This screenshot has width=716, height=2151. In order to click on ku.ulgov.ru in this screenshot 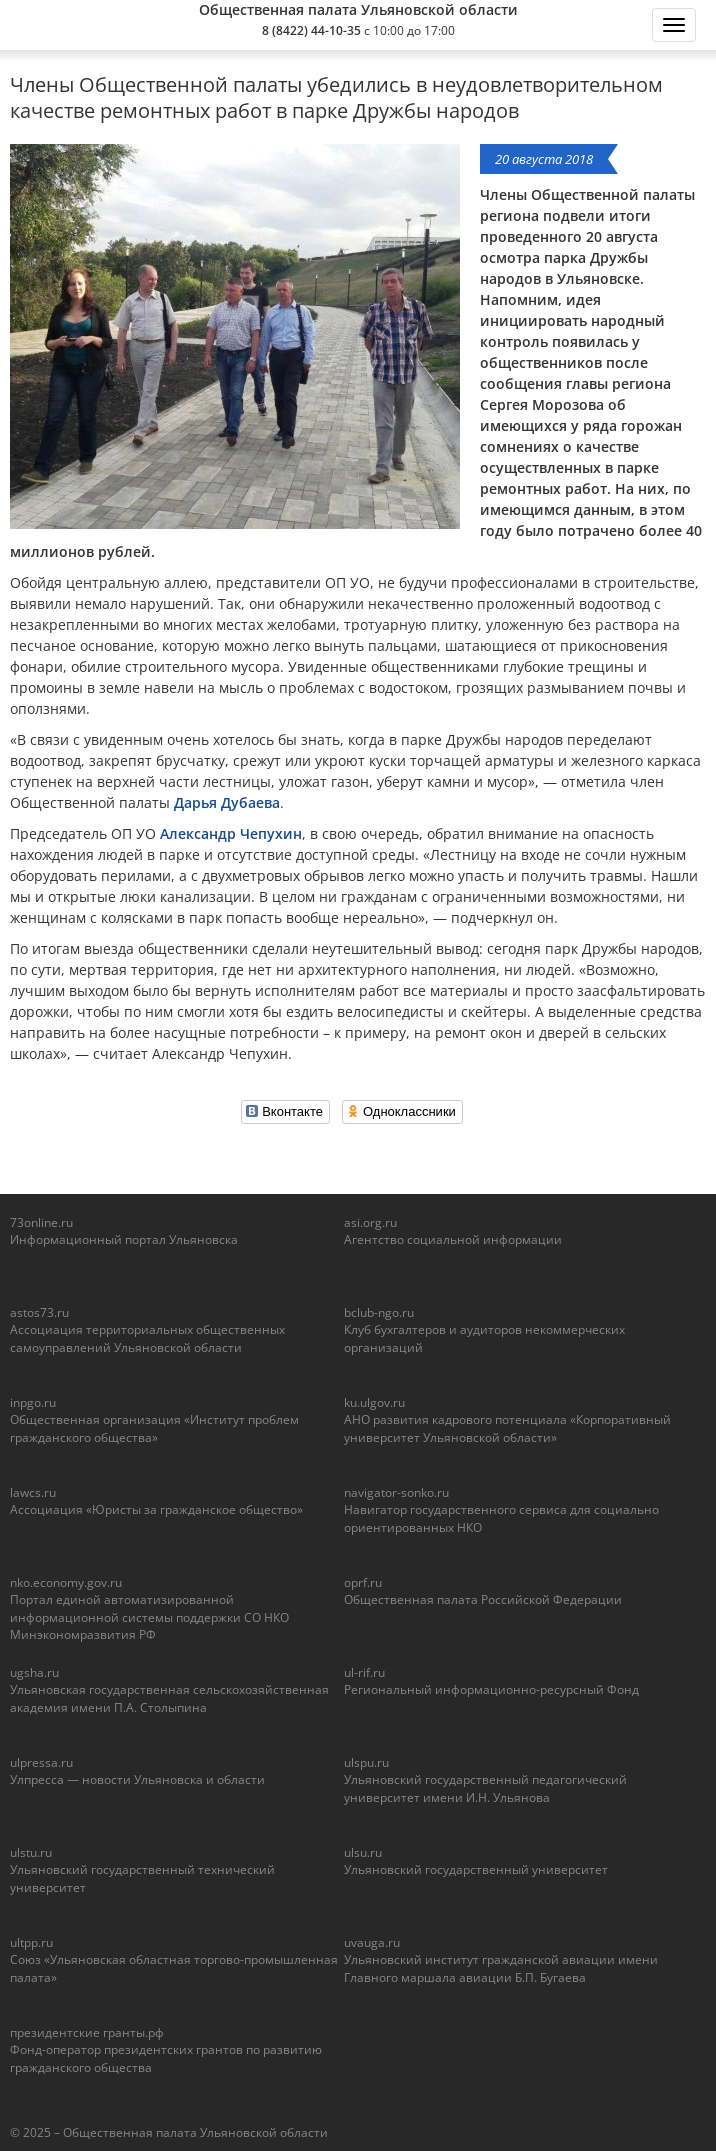, I will do `click(374, 1402)`.